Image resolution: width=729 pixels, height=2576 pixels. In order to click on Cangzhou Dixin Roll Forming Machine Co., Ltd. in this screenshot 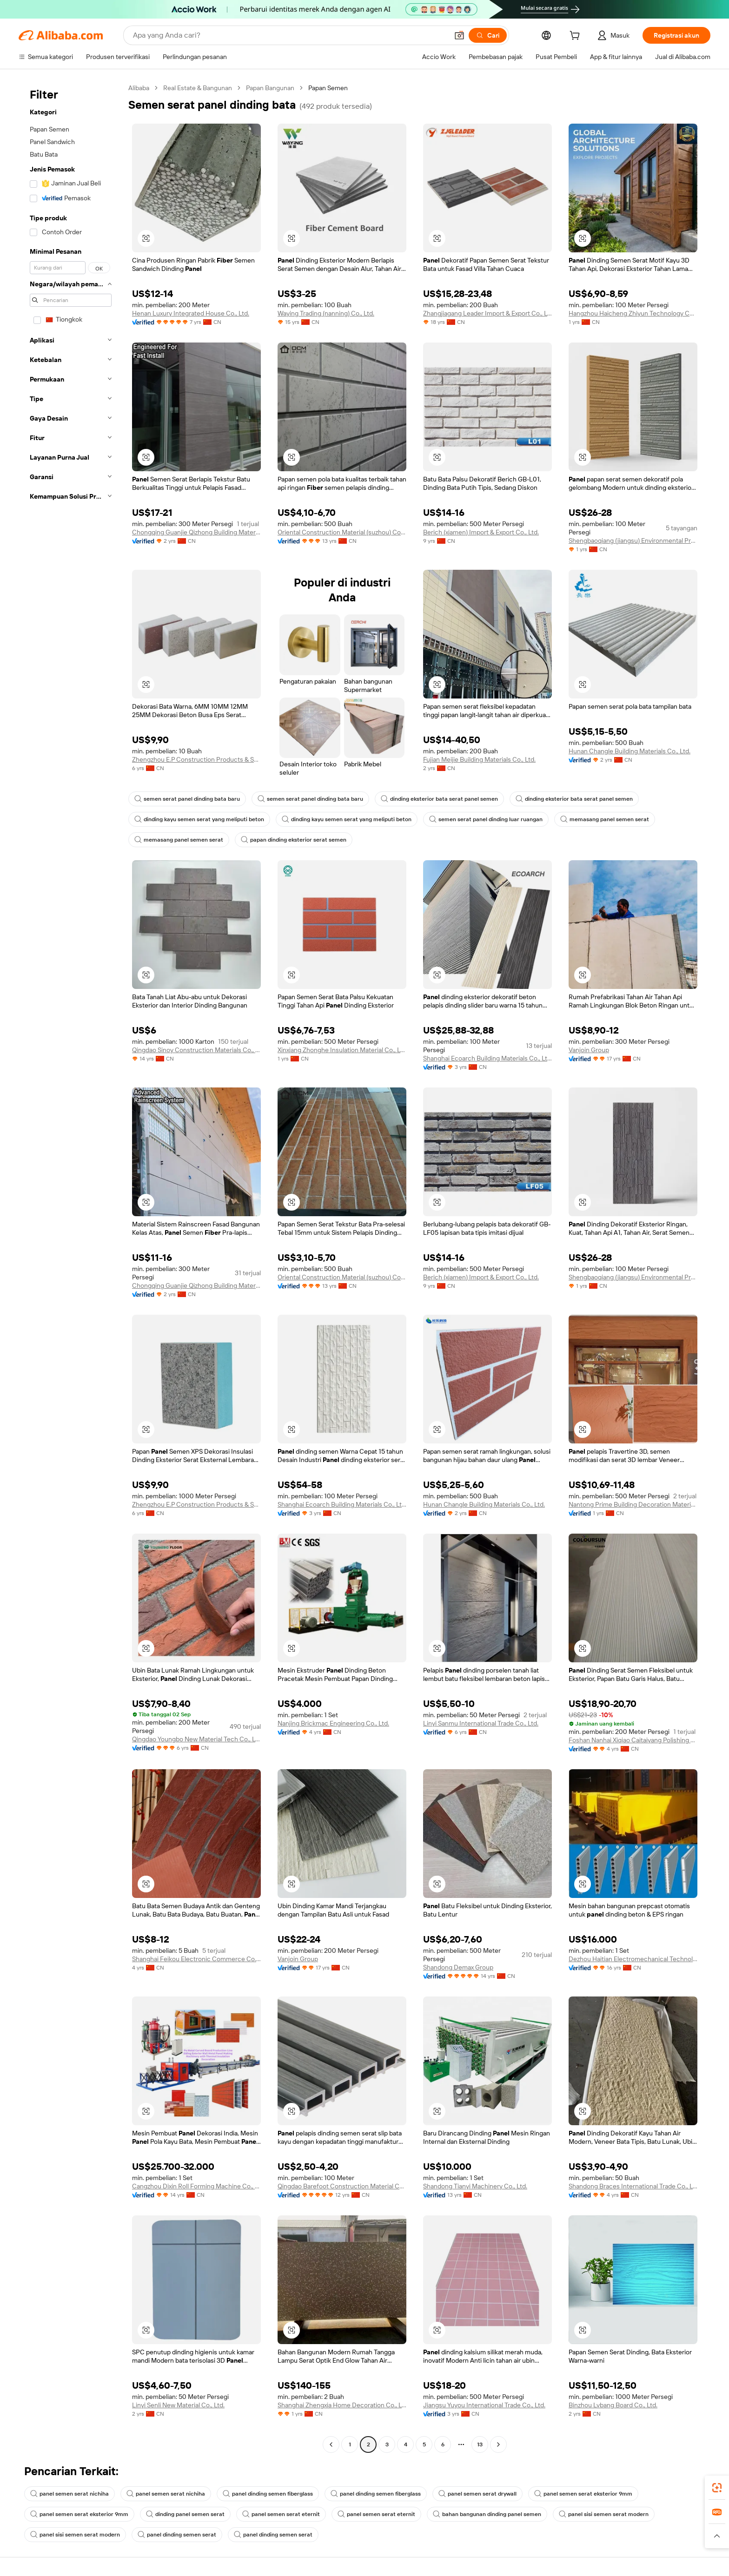, I will do `click(196, 2186)`.